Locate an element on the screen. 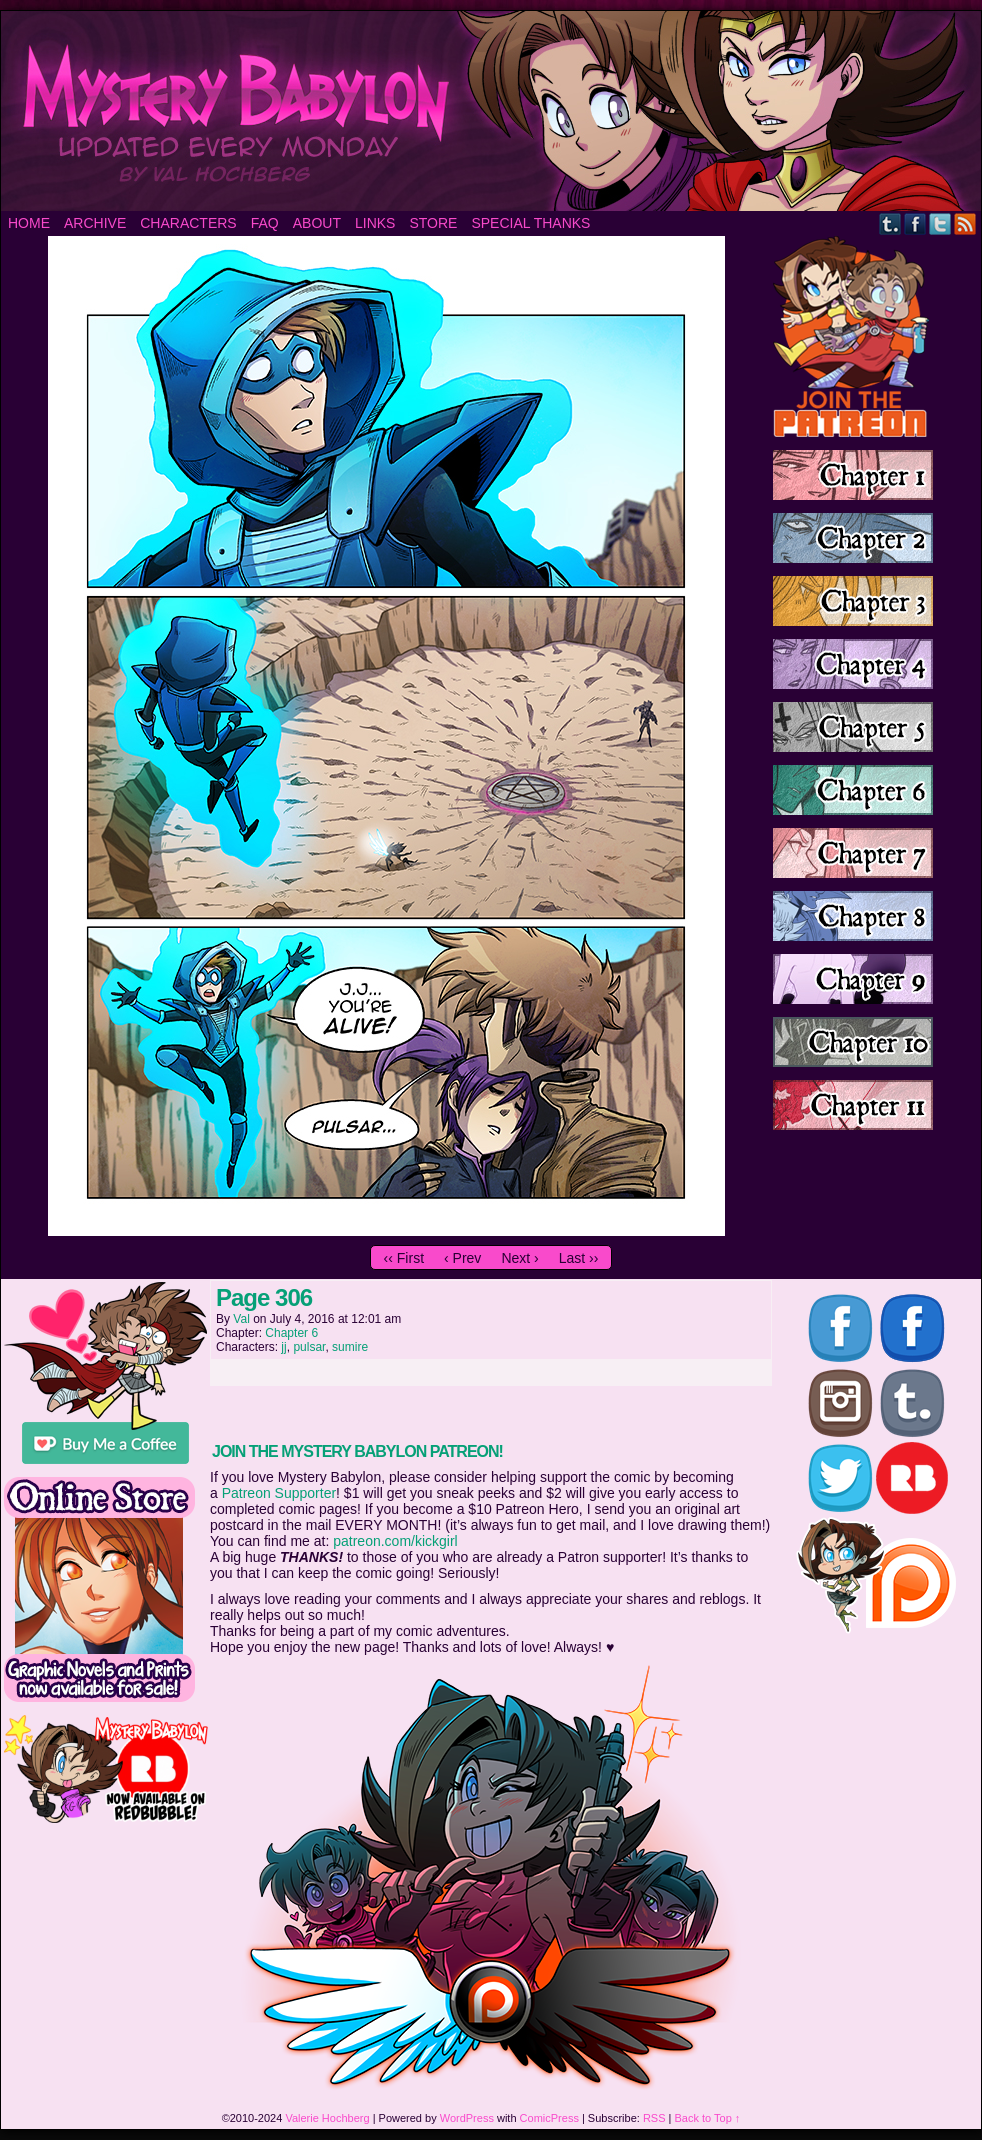  Next › is located at coordinates (519, 1258).